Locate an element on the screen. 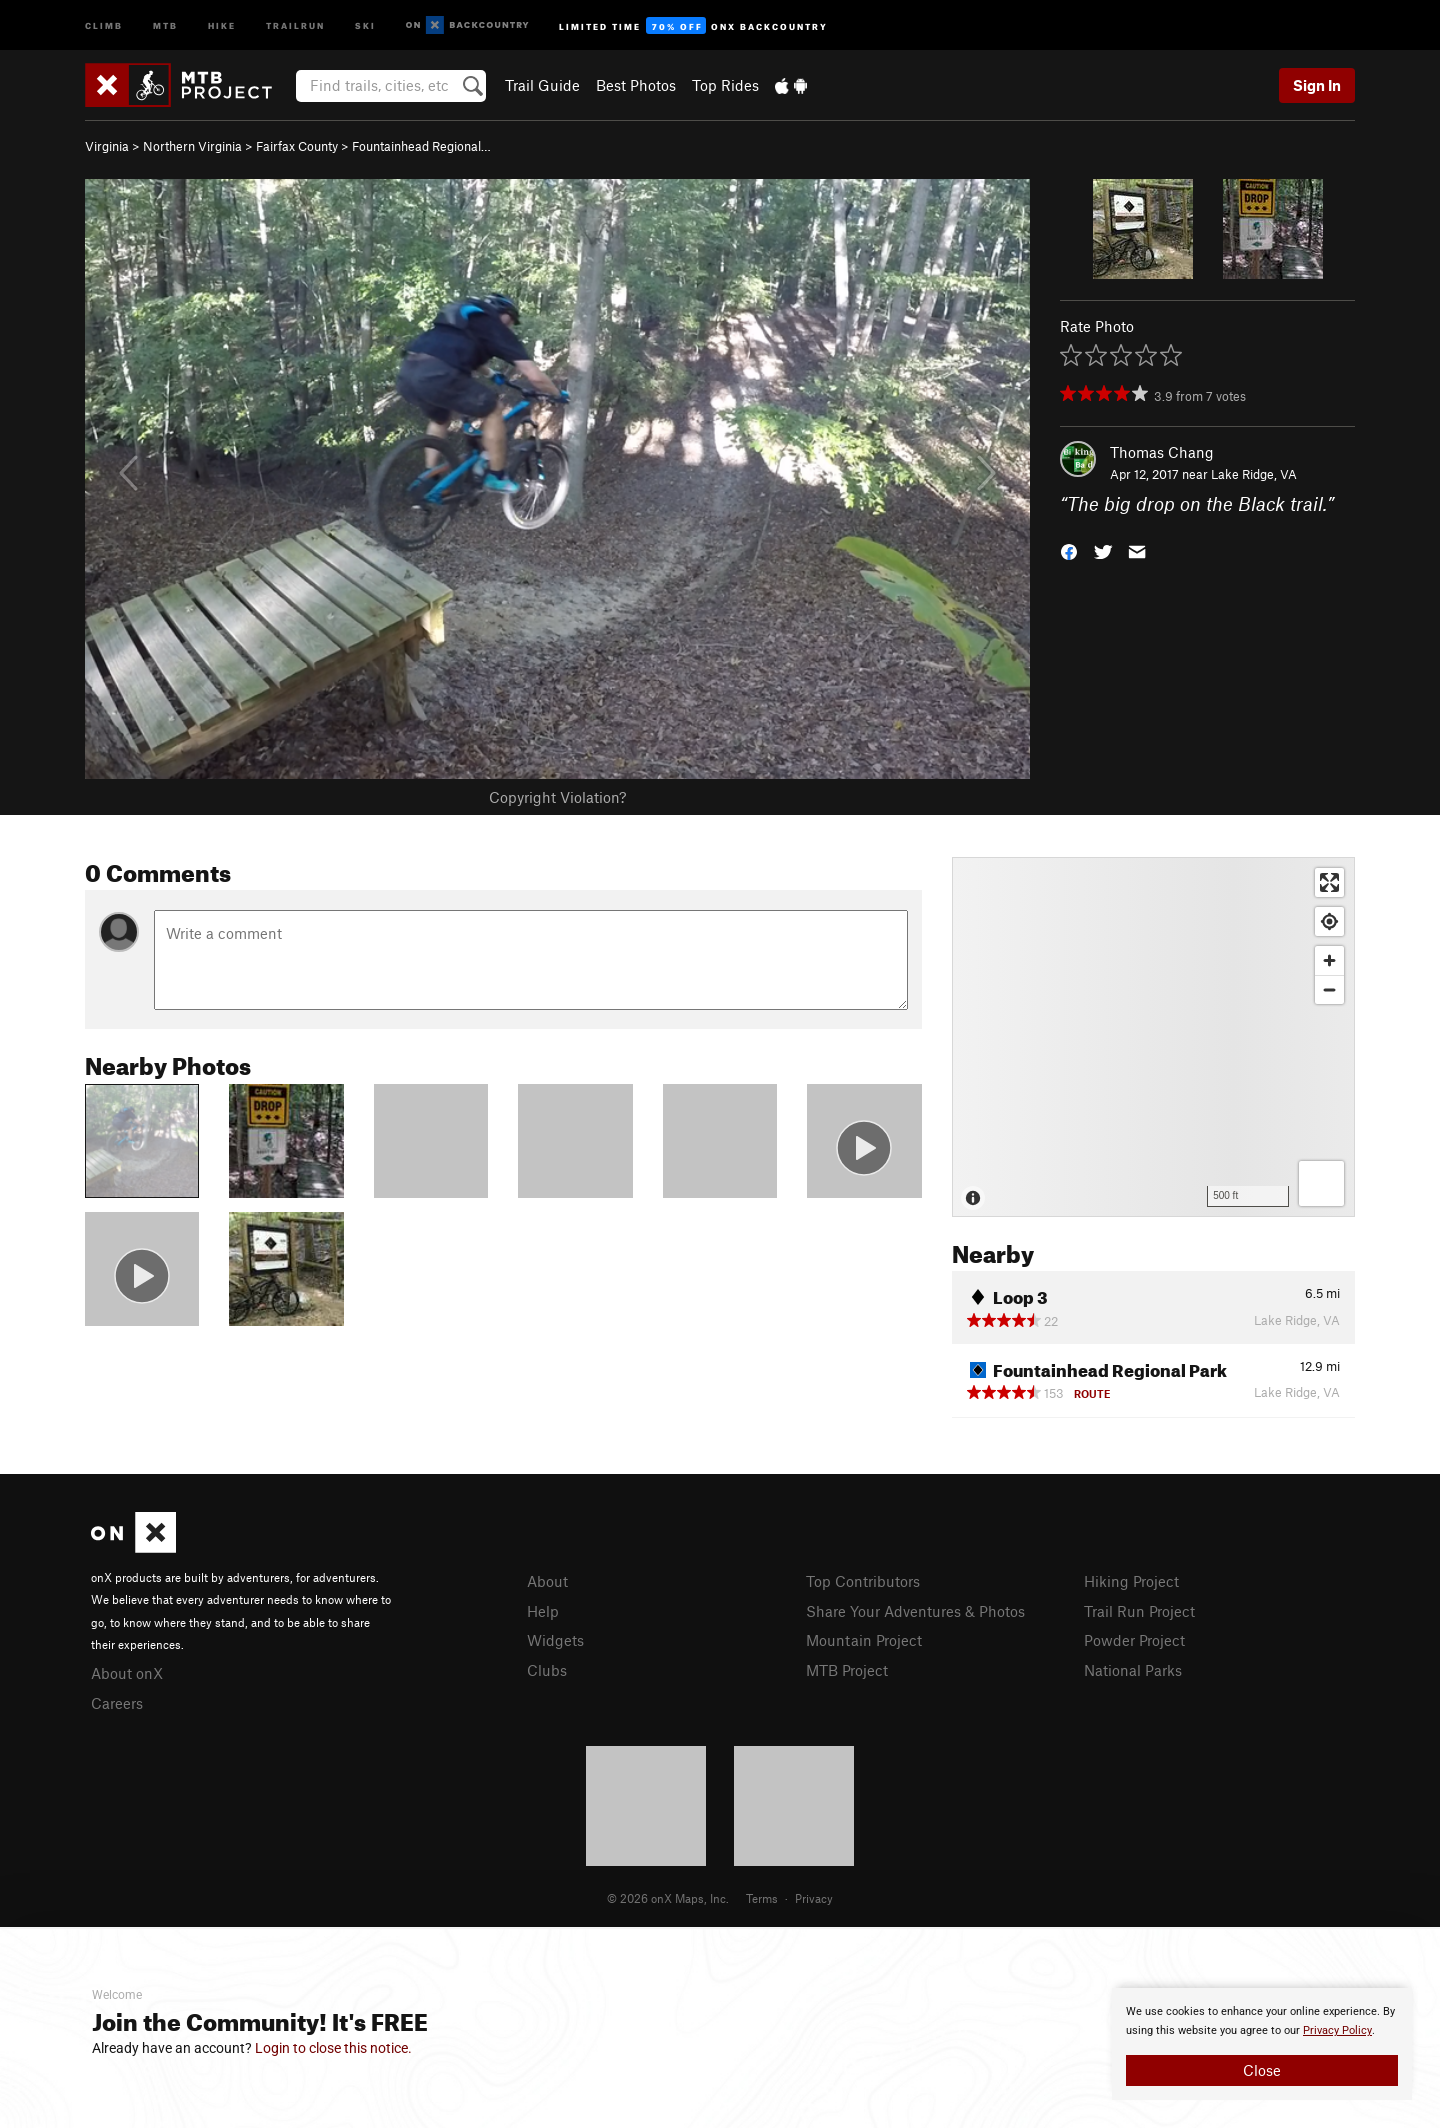  Top Contributors is located at coordinates (863, 1581).